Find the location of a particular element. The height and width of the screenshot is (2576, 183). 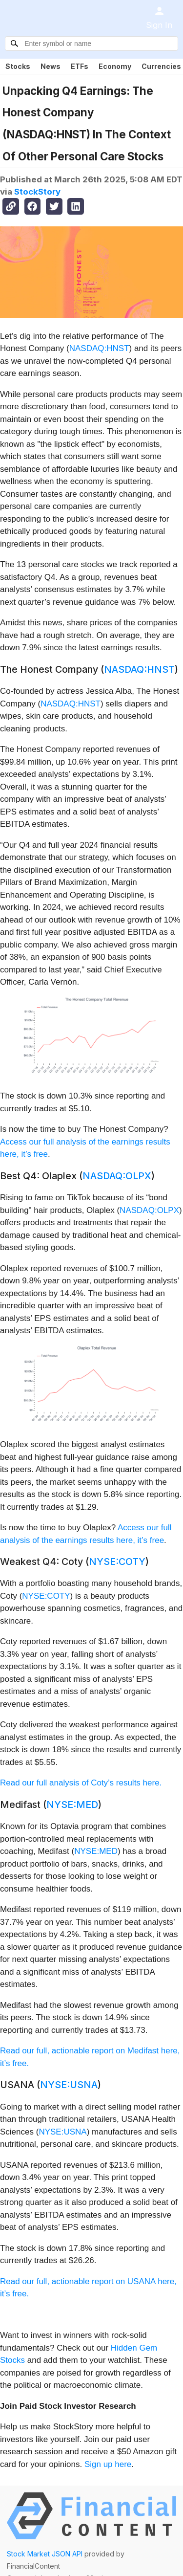

Read our full analysis of Coty’s results here. is located at coordinates (81, 1782).